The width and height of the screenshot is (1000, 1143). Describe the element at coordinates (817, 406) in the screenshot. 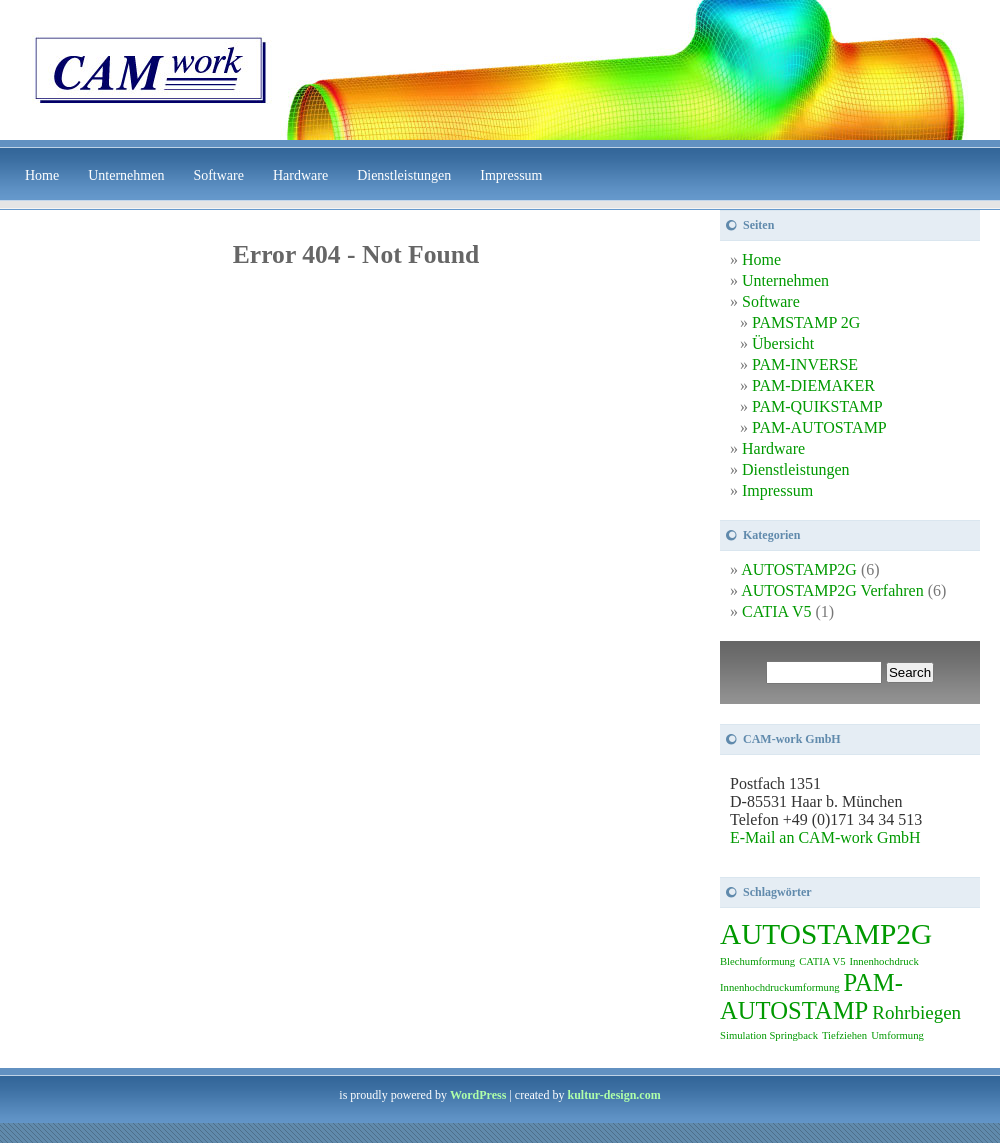

I see `PAM-QUIKSTAMP` at that location.